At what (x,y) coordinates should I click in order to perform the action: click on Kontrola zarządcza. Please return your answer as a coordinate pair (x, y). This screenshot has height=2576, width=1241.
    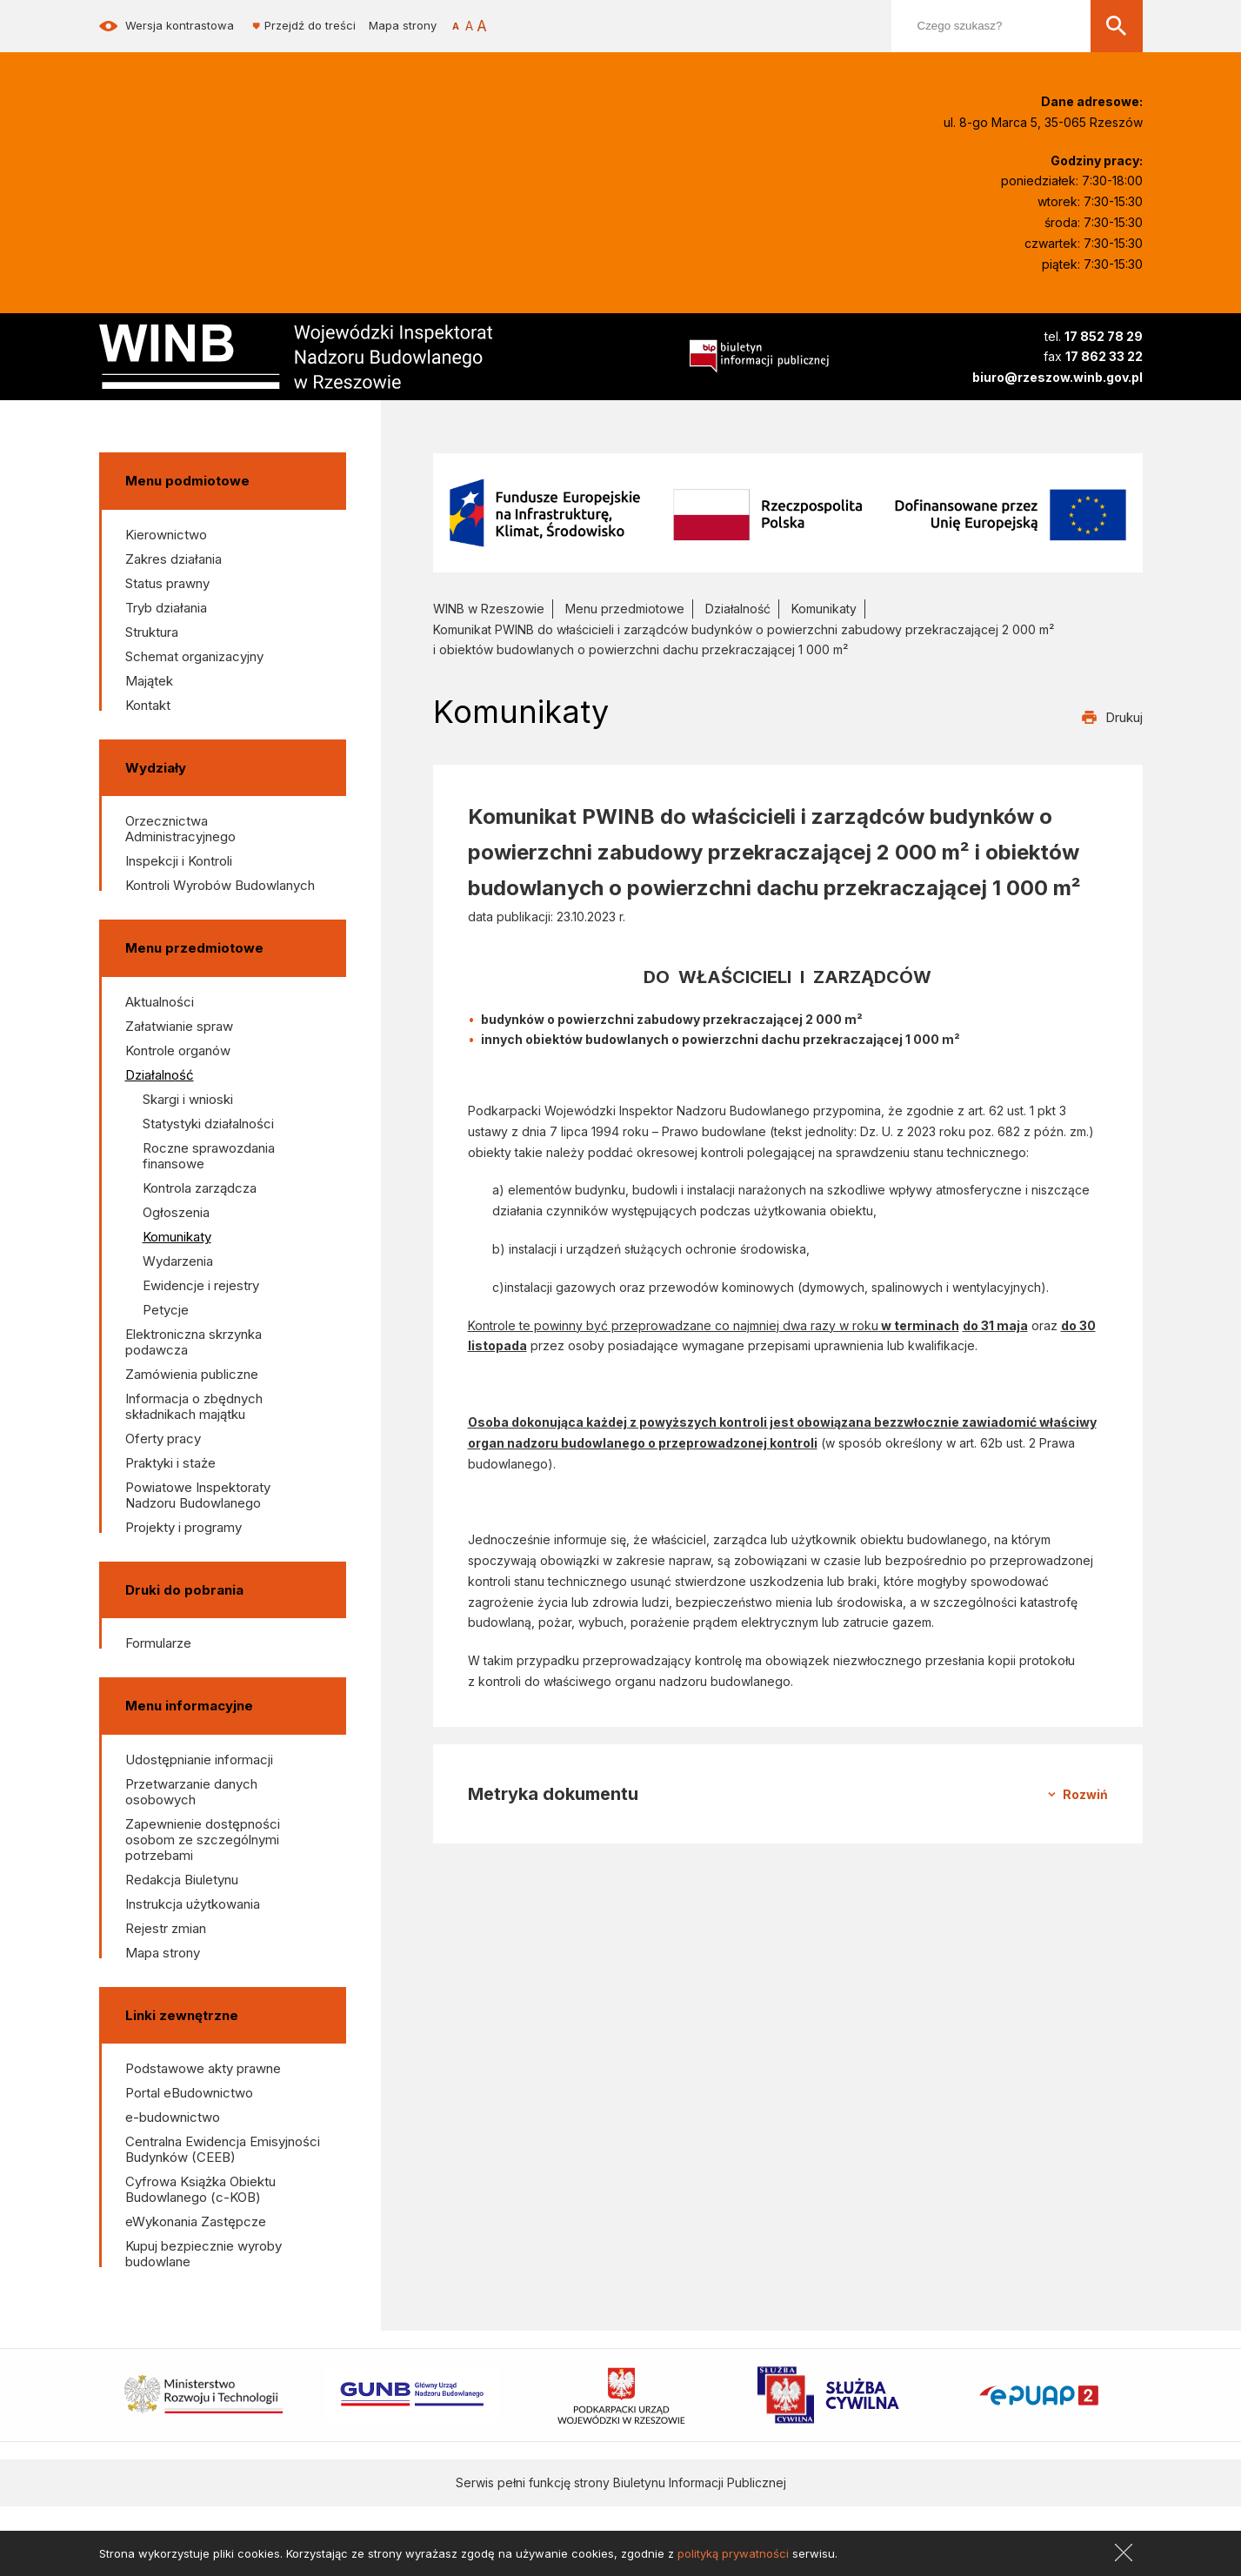
    Looking at the image, I should click on (200, 1188).